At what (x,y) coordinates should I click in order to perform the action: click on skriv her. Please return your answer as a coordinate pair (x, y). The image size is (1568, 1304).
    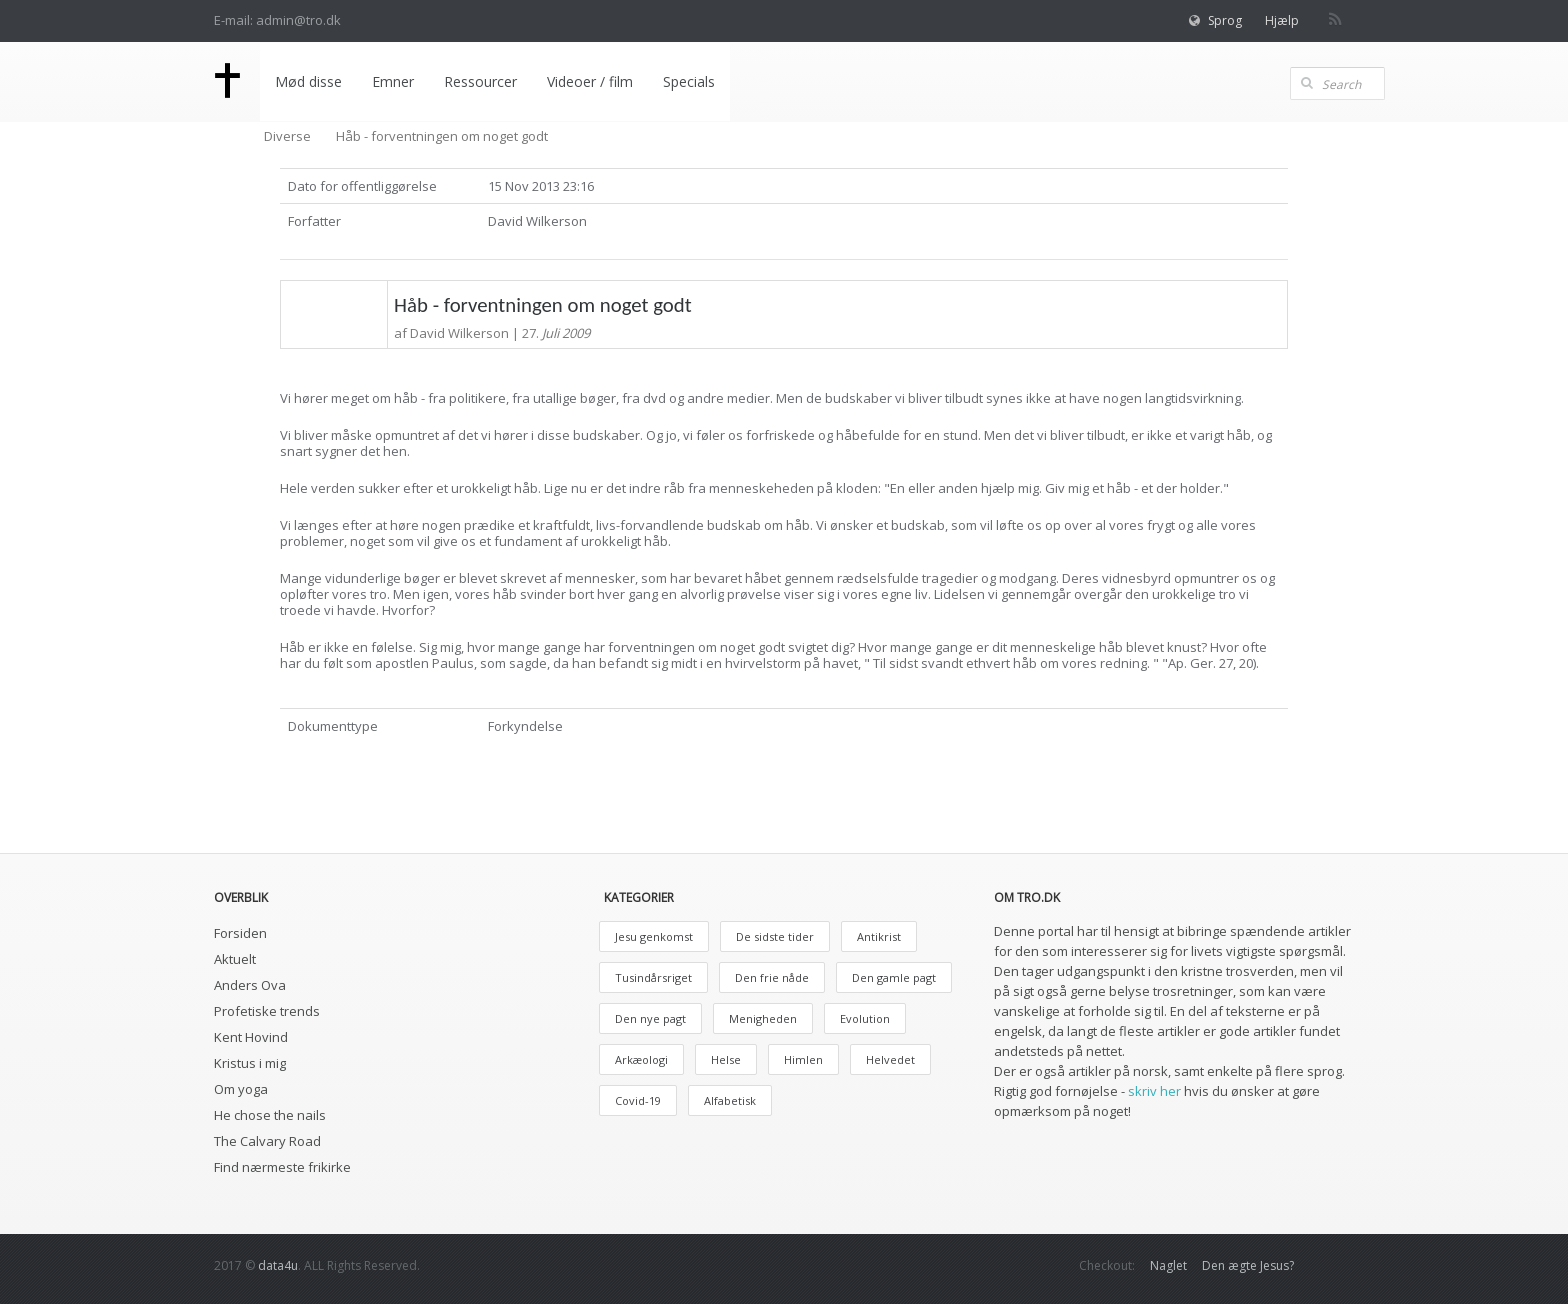
    Looking at the image, I should click on (1154, 1091).